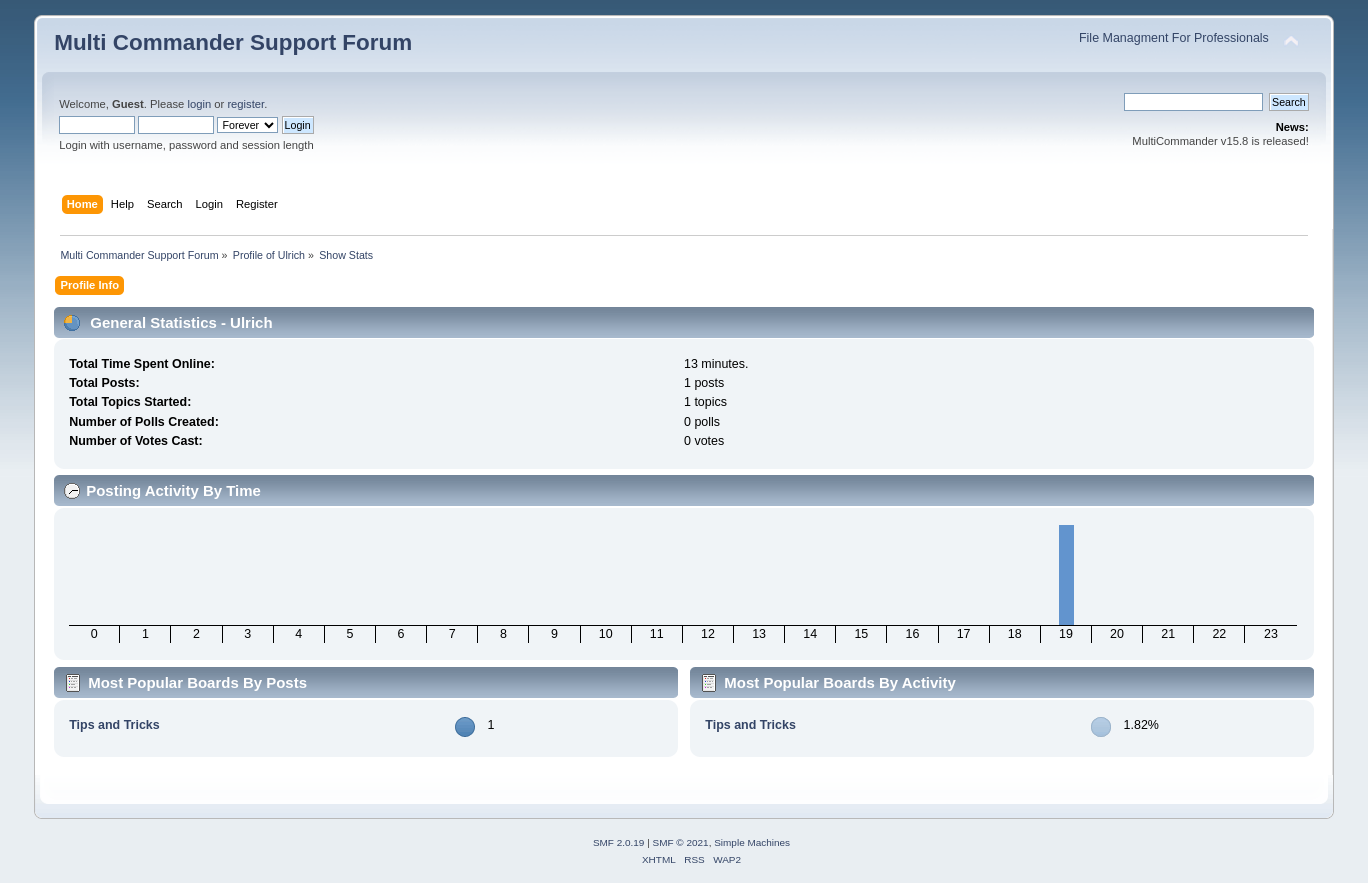  I want to click on login, so click(199, 104).